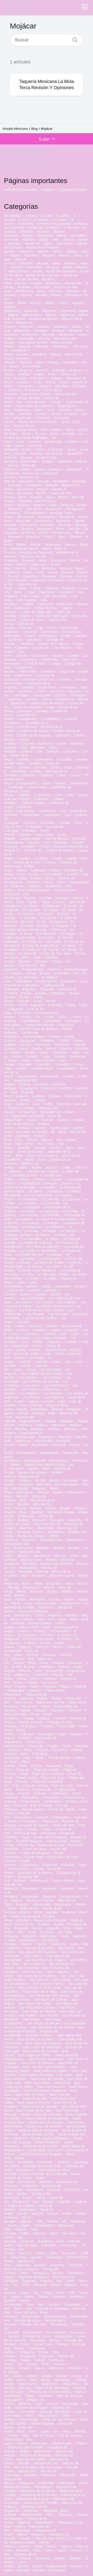 Image resolution: width=93 pixels, height=2576 pixels. Describe the element at coordinates (23, 1128) in the screenshot. I see `Huesca` at that location.